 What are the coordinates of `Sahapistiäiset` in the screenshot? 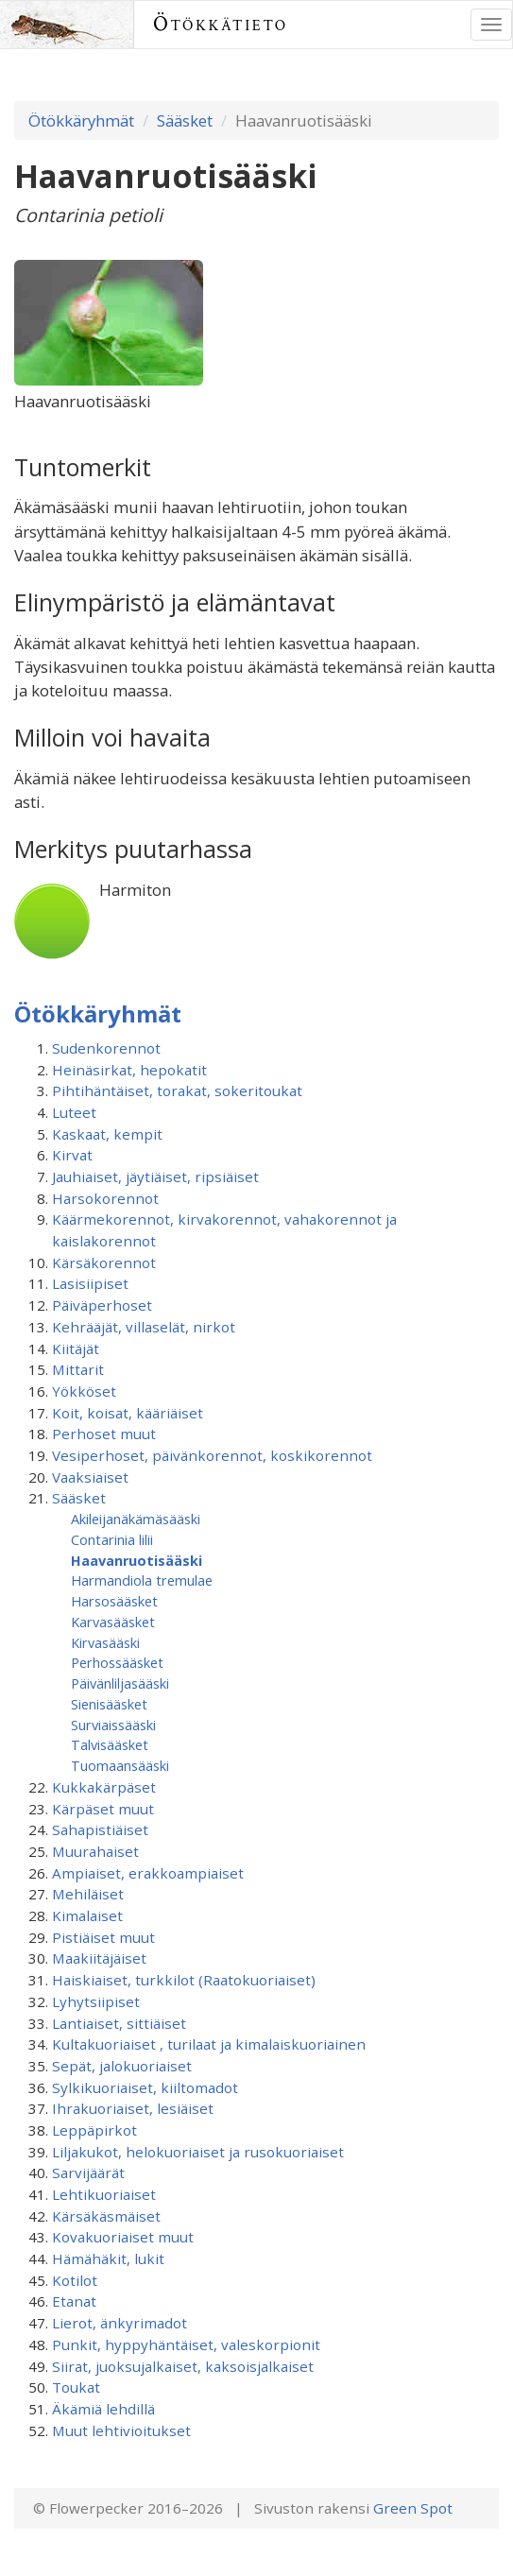 It's located at (100, 1829).